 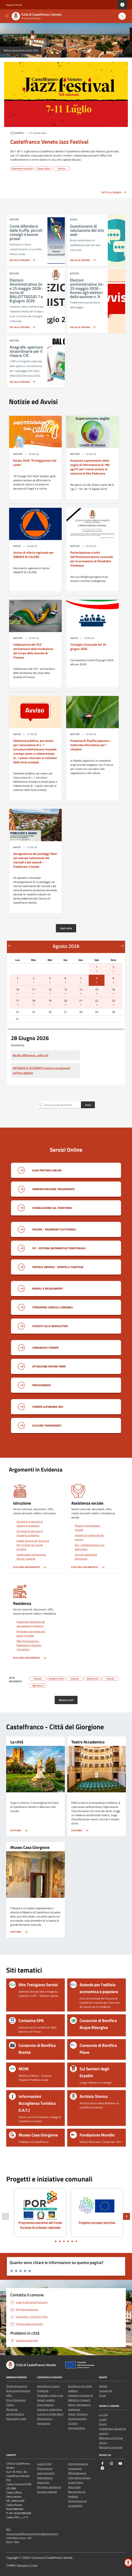 I want to click on Cultura e tempo libero [link], so click(x=50, y=2414).